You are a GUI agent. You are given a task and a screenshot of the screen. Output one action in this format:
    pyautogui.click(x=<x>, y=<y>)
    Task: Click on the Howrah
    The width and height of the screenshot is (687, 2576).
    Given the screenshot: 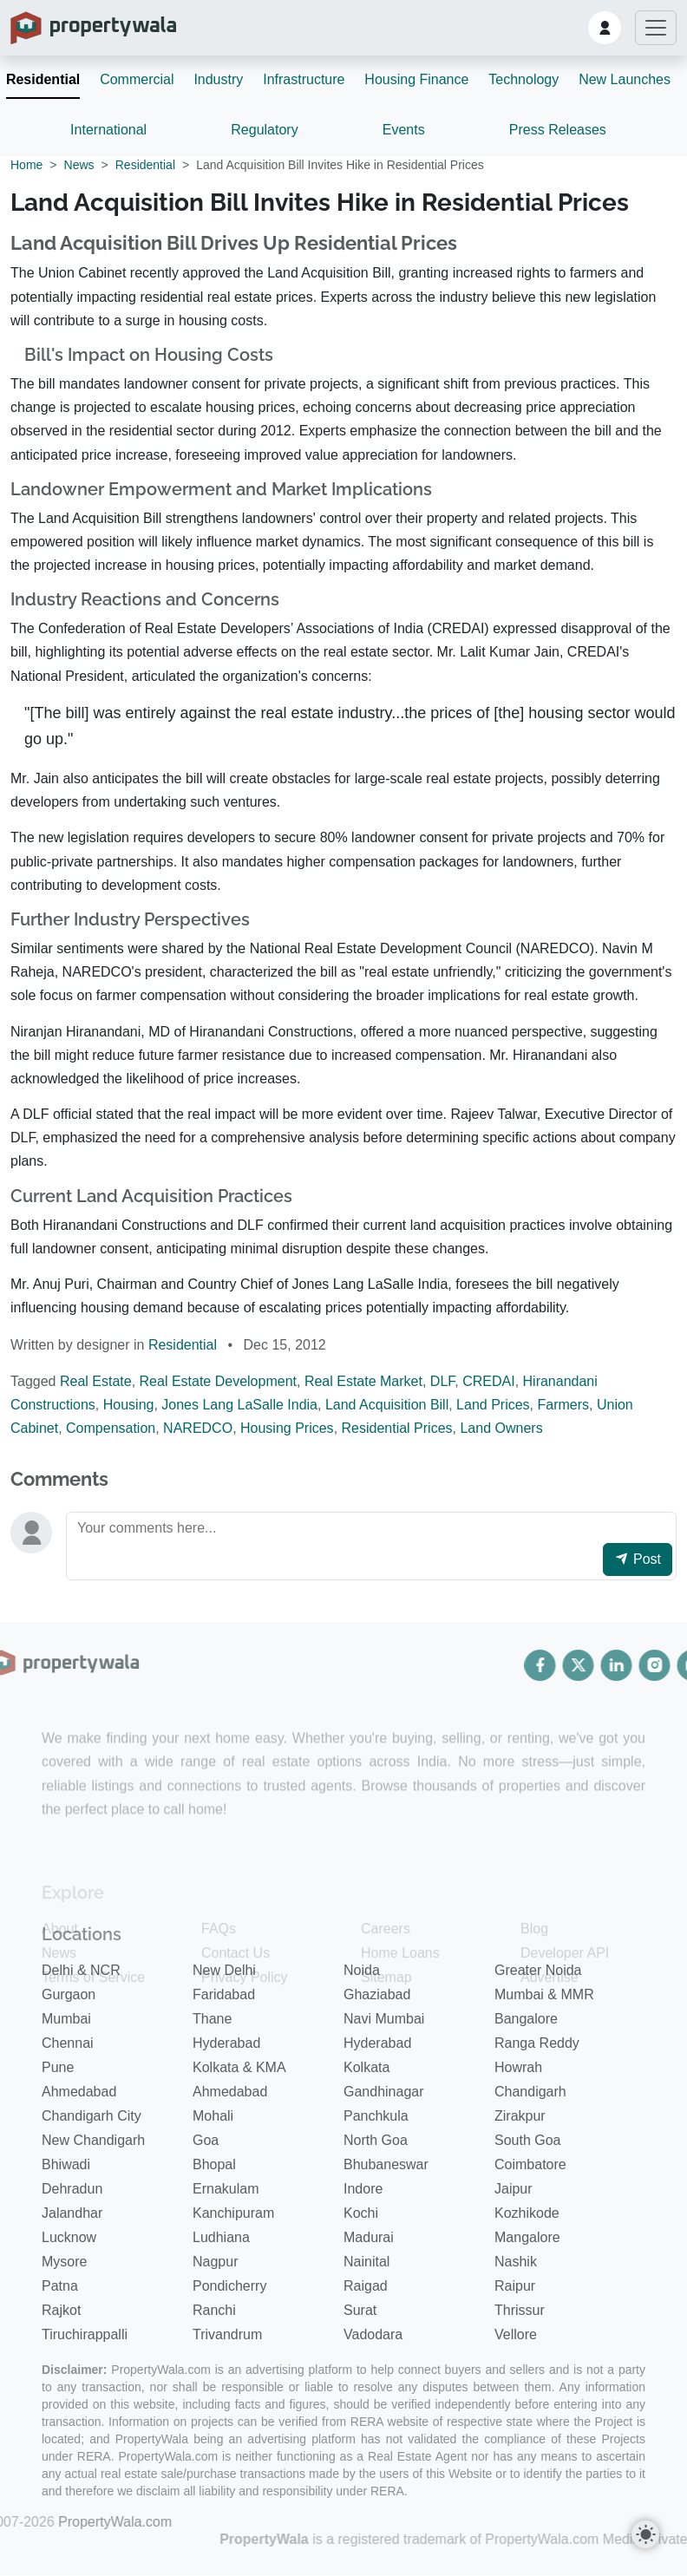 What is the action you would take?
    pyautogui.click(x=518, y=2066)
    